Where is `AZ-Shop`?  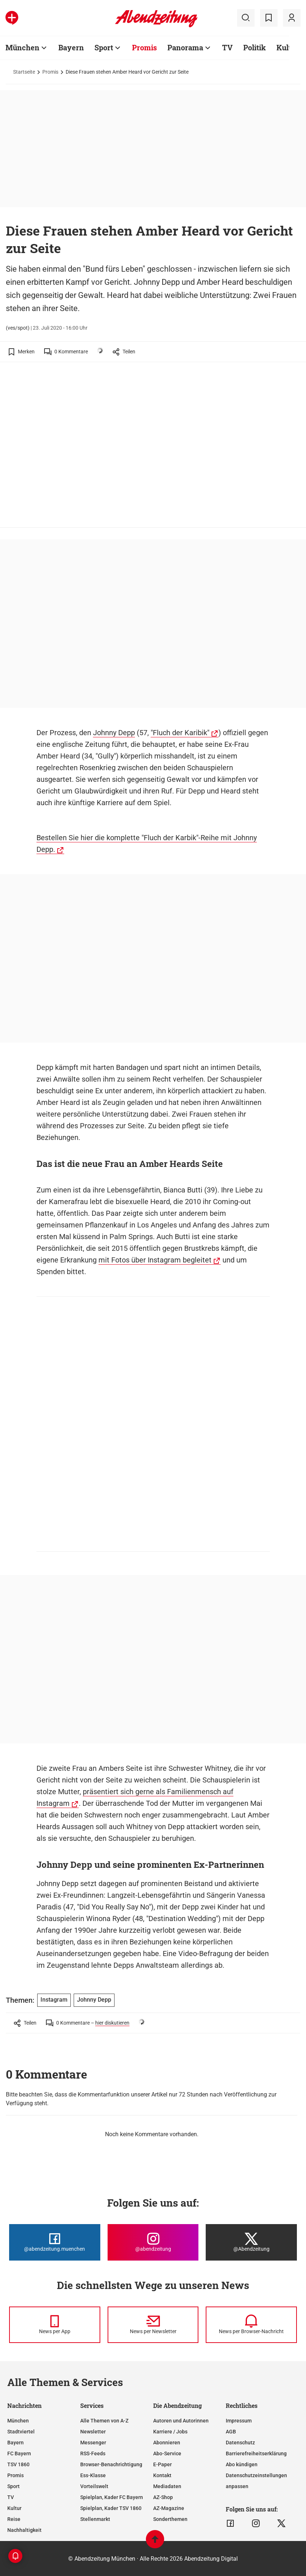
AZ-Shop is located at coordinates (163, 2497).